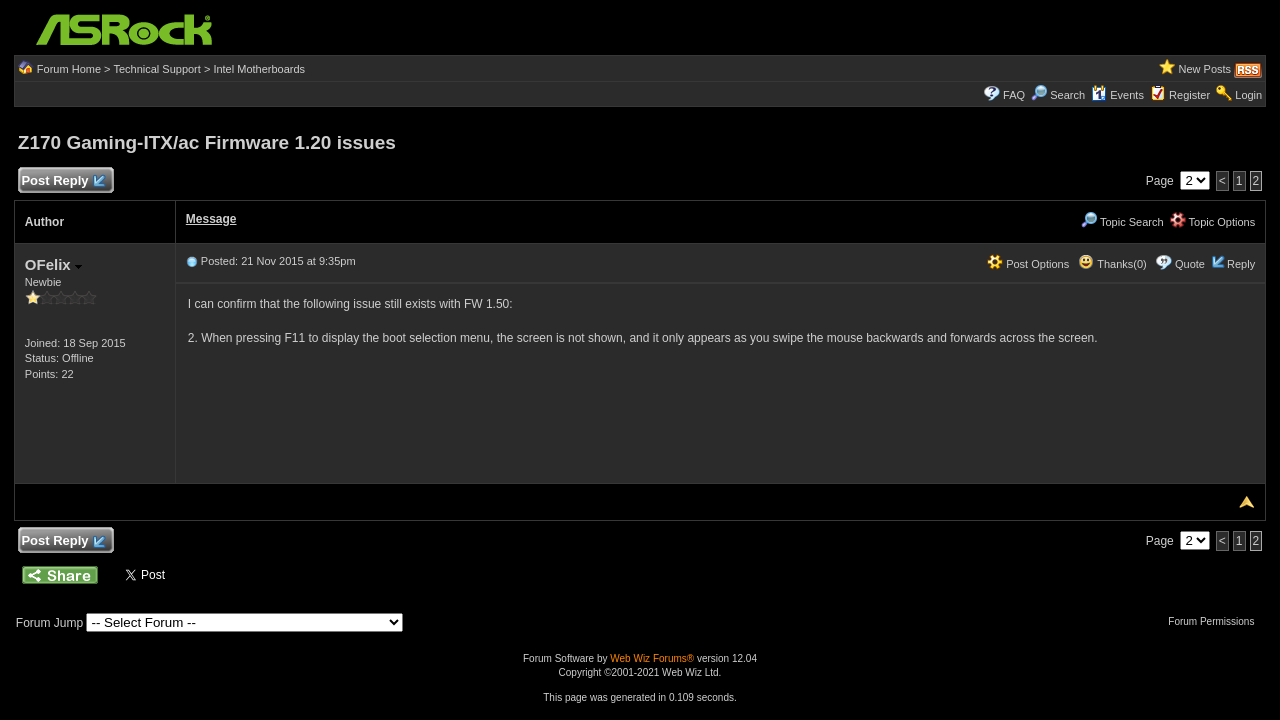 The height and width of the screenshot is (720, 1280). Describe the element at coordinates (1248, 95) in the screenshot. I see `Login` at that location.